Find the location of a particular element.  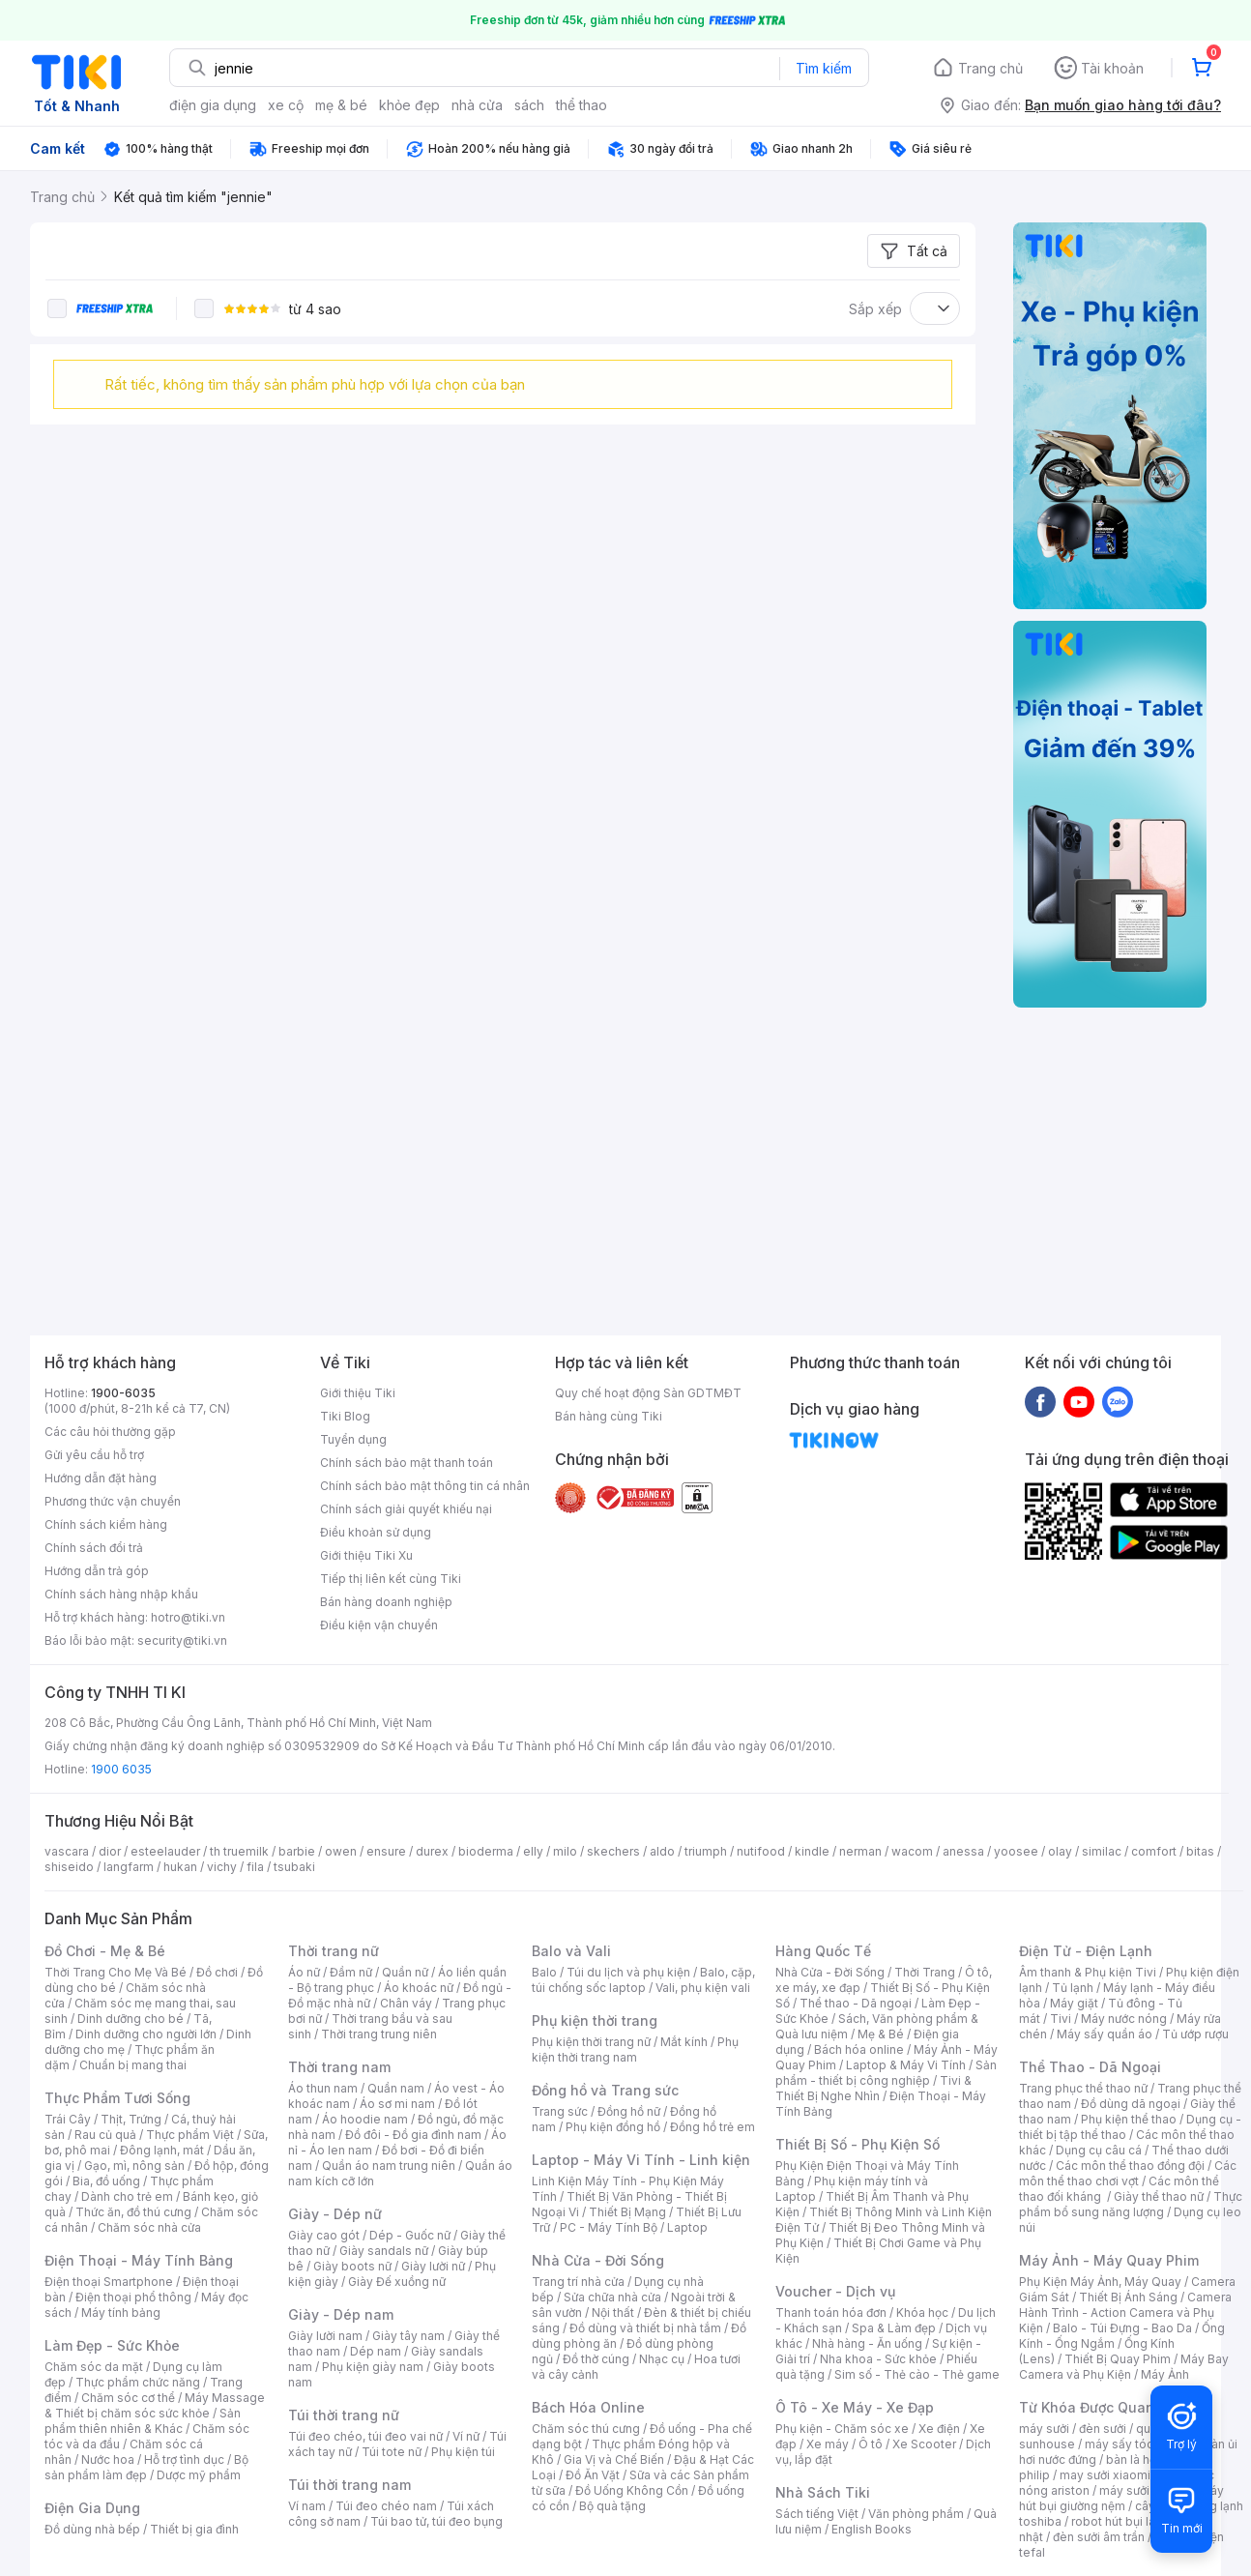

hukan is located at coordinates (180, 1866).